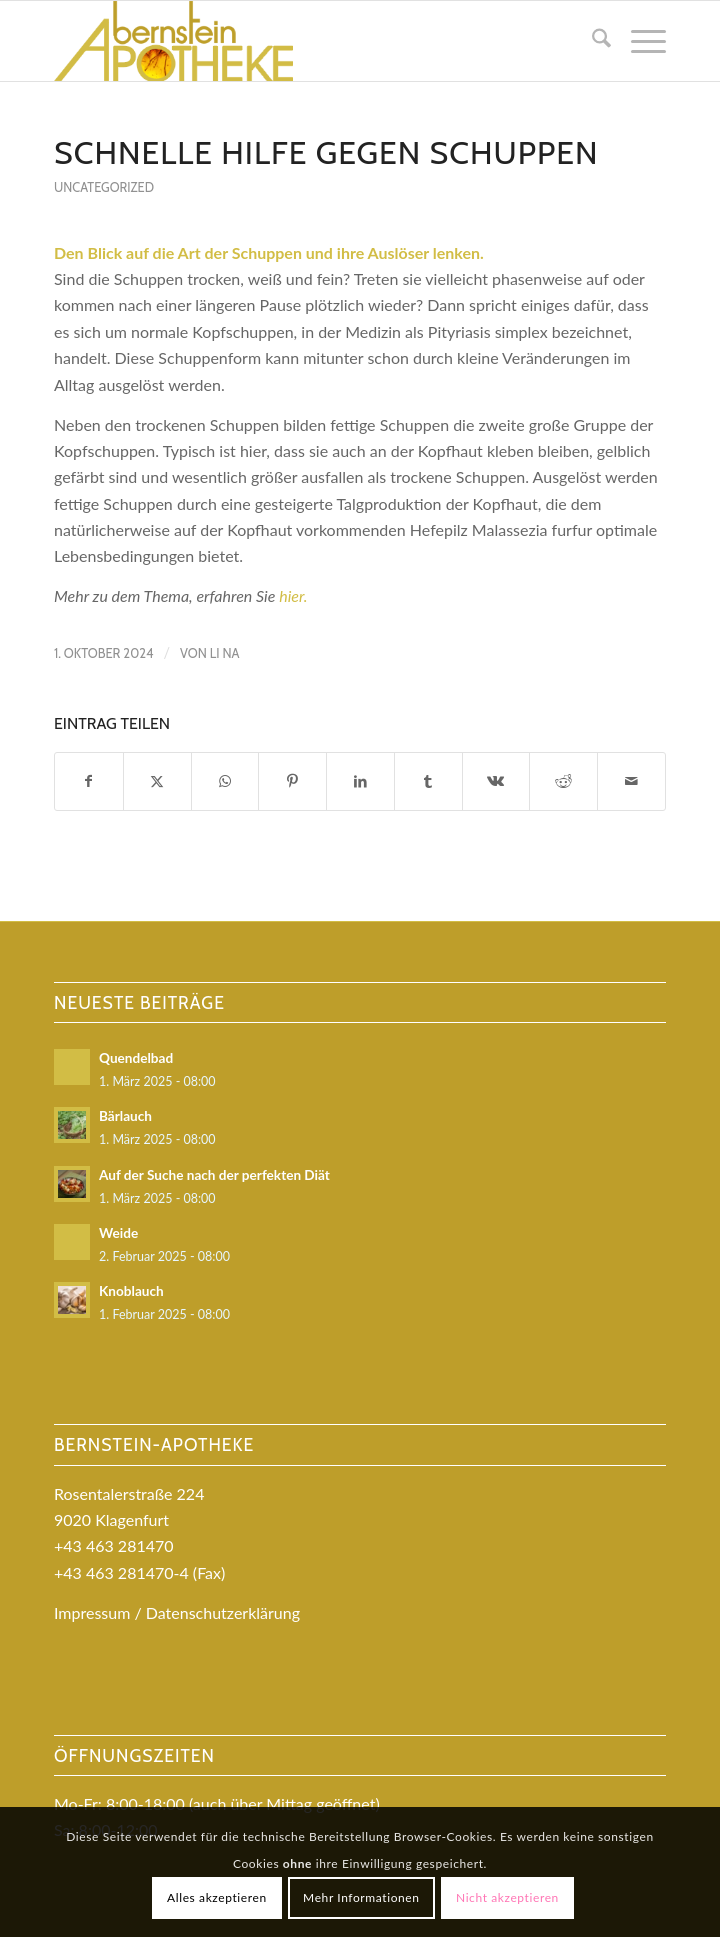  What do you see at coordinates (157, 781) in the screenshot?
I see `[Teilen auf X]` at bounding box center [157, 781].